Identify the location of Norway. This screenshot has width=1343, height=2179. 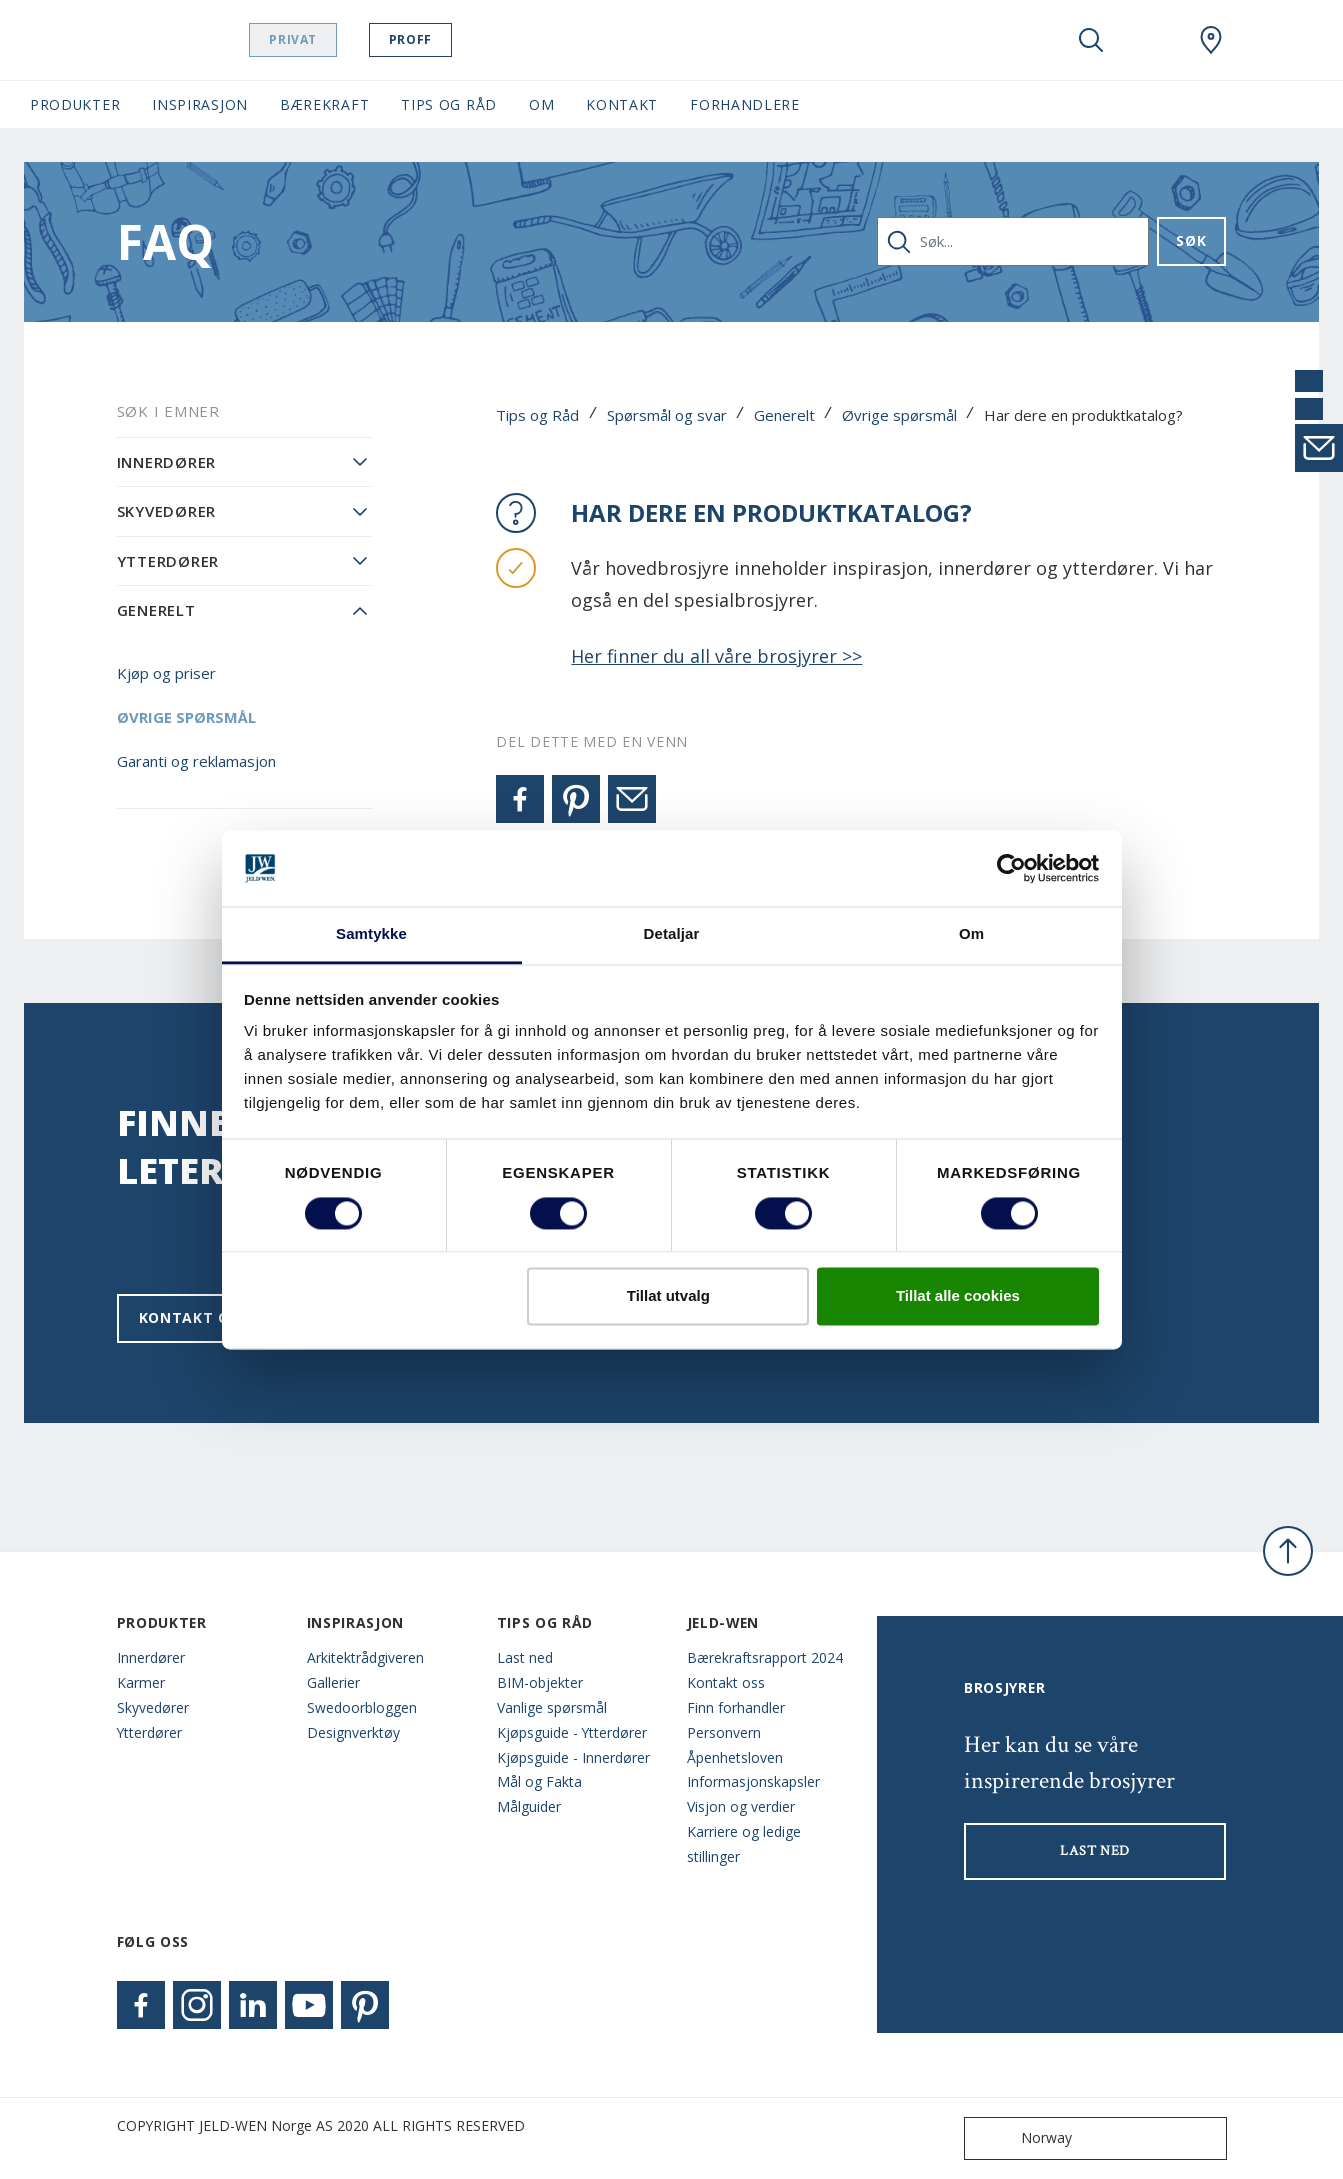
(1022, 2138).